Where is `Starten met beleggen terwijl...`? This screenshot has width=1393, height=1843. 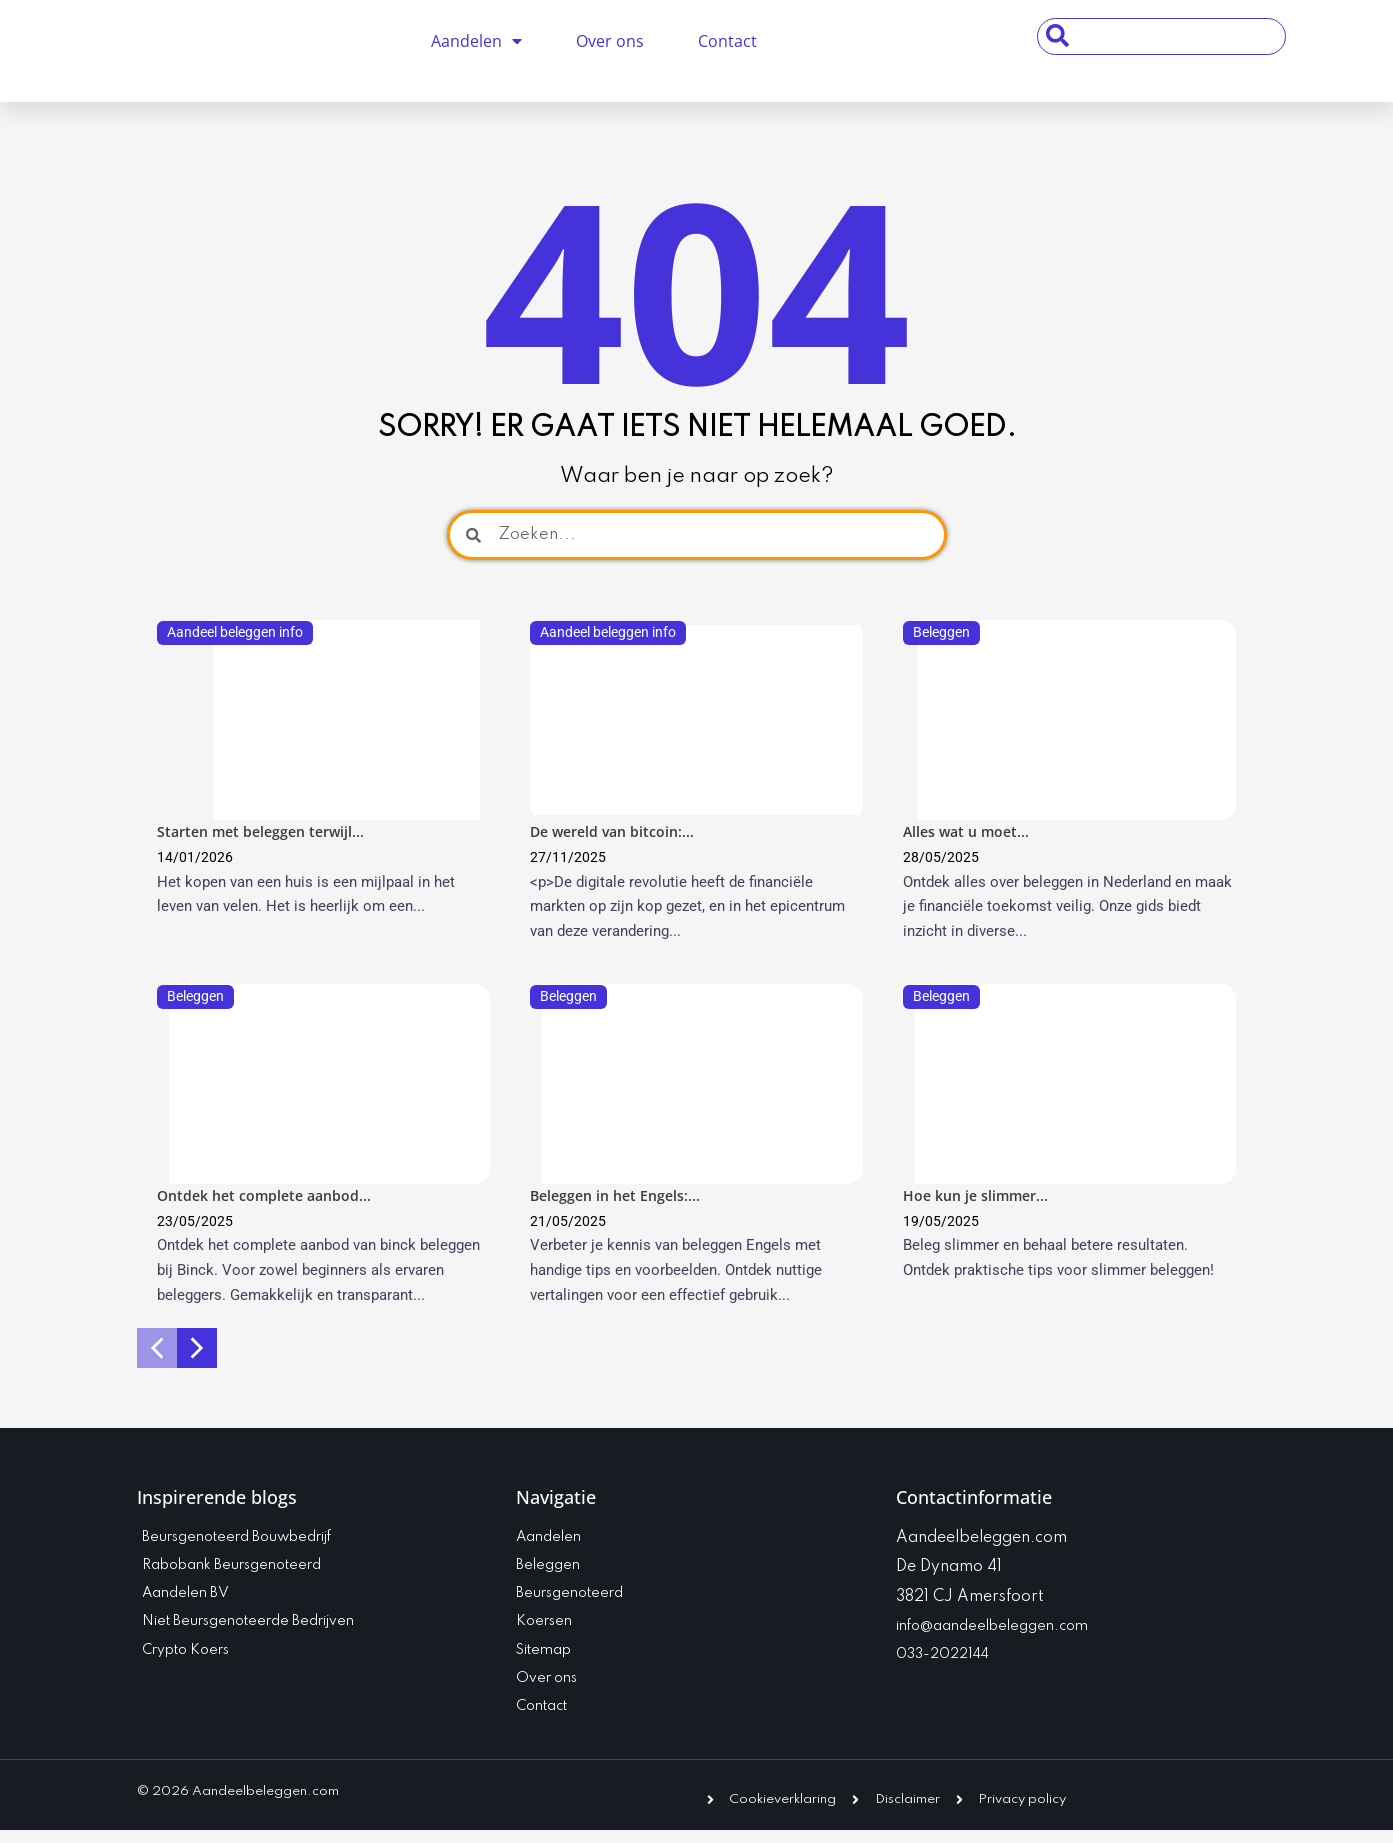
Starten met beleggen terwijl... is located at coordinates (266, 832).